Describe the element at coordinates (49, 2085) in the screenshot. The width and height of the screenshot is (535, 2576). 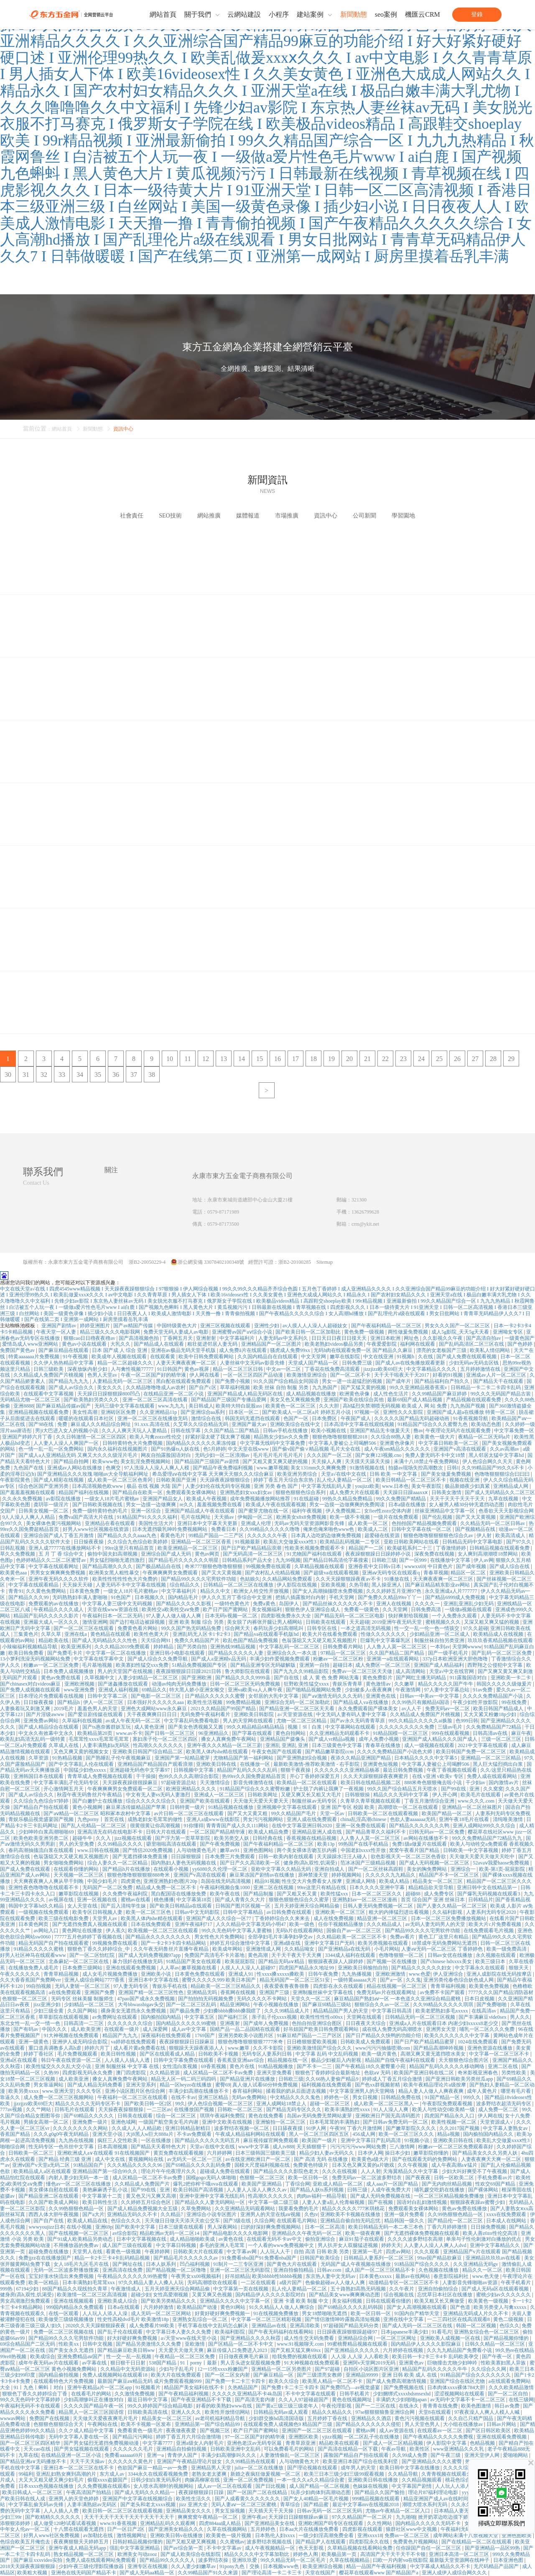
I see `男女靠逼网站` at that location.